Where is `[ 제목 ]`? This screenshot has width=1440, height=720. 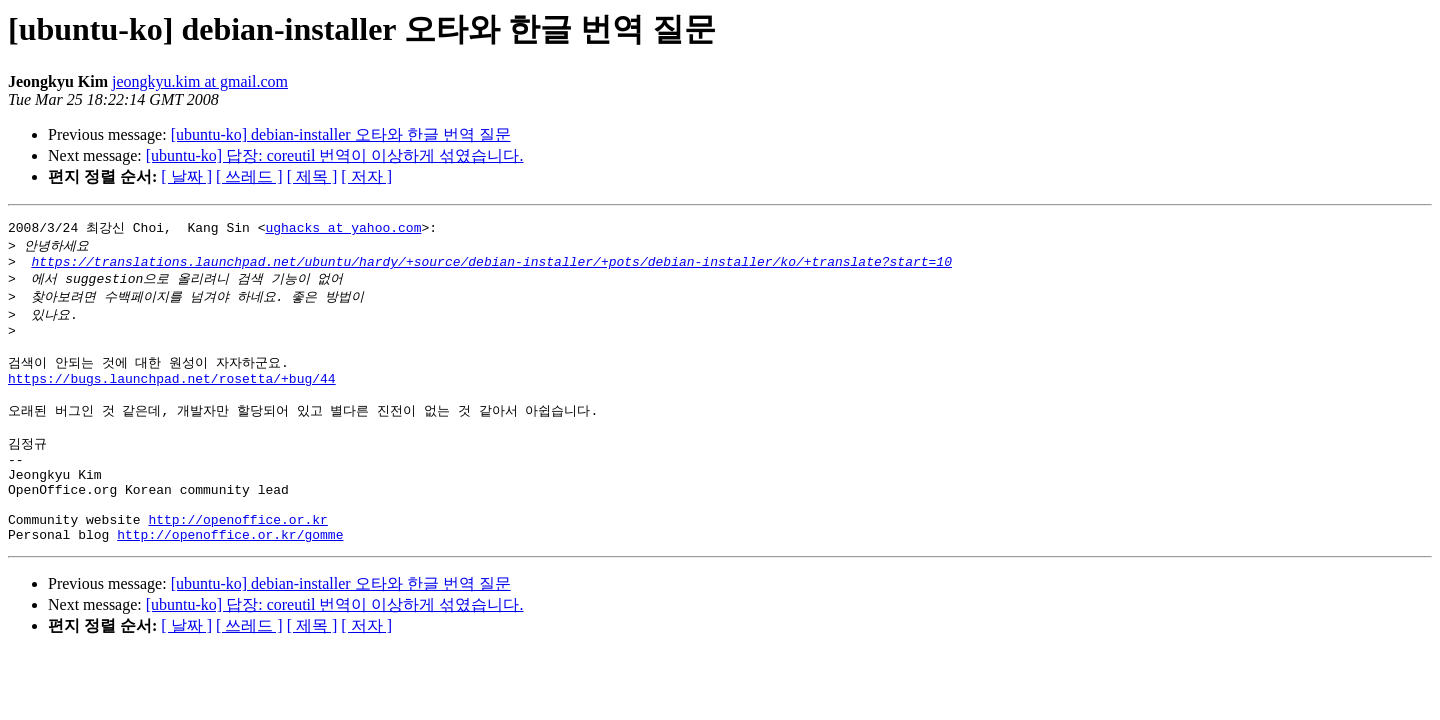 [ 제목 ] is located at coordinates (312, 176).